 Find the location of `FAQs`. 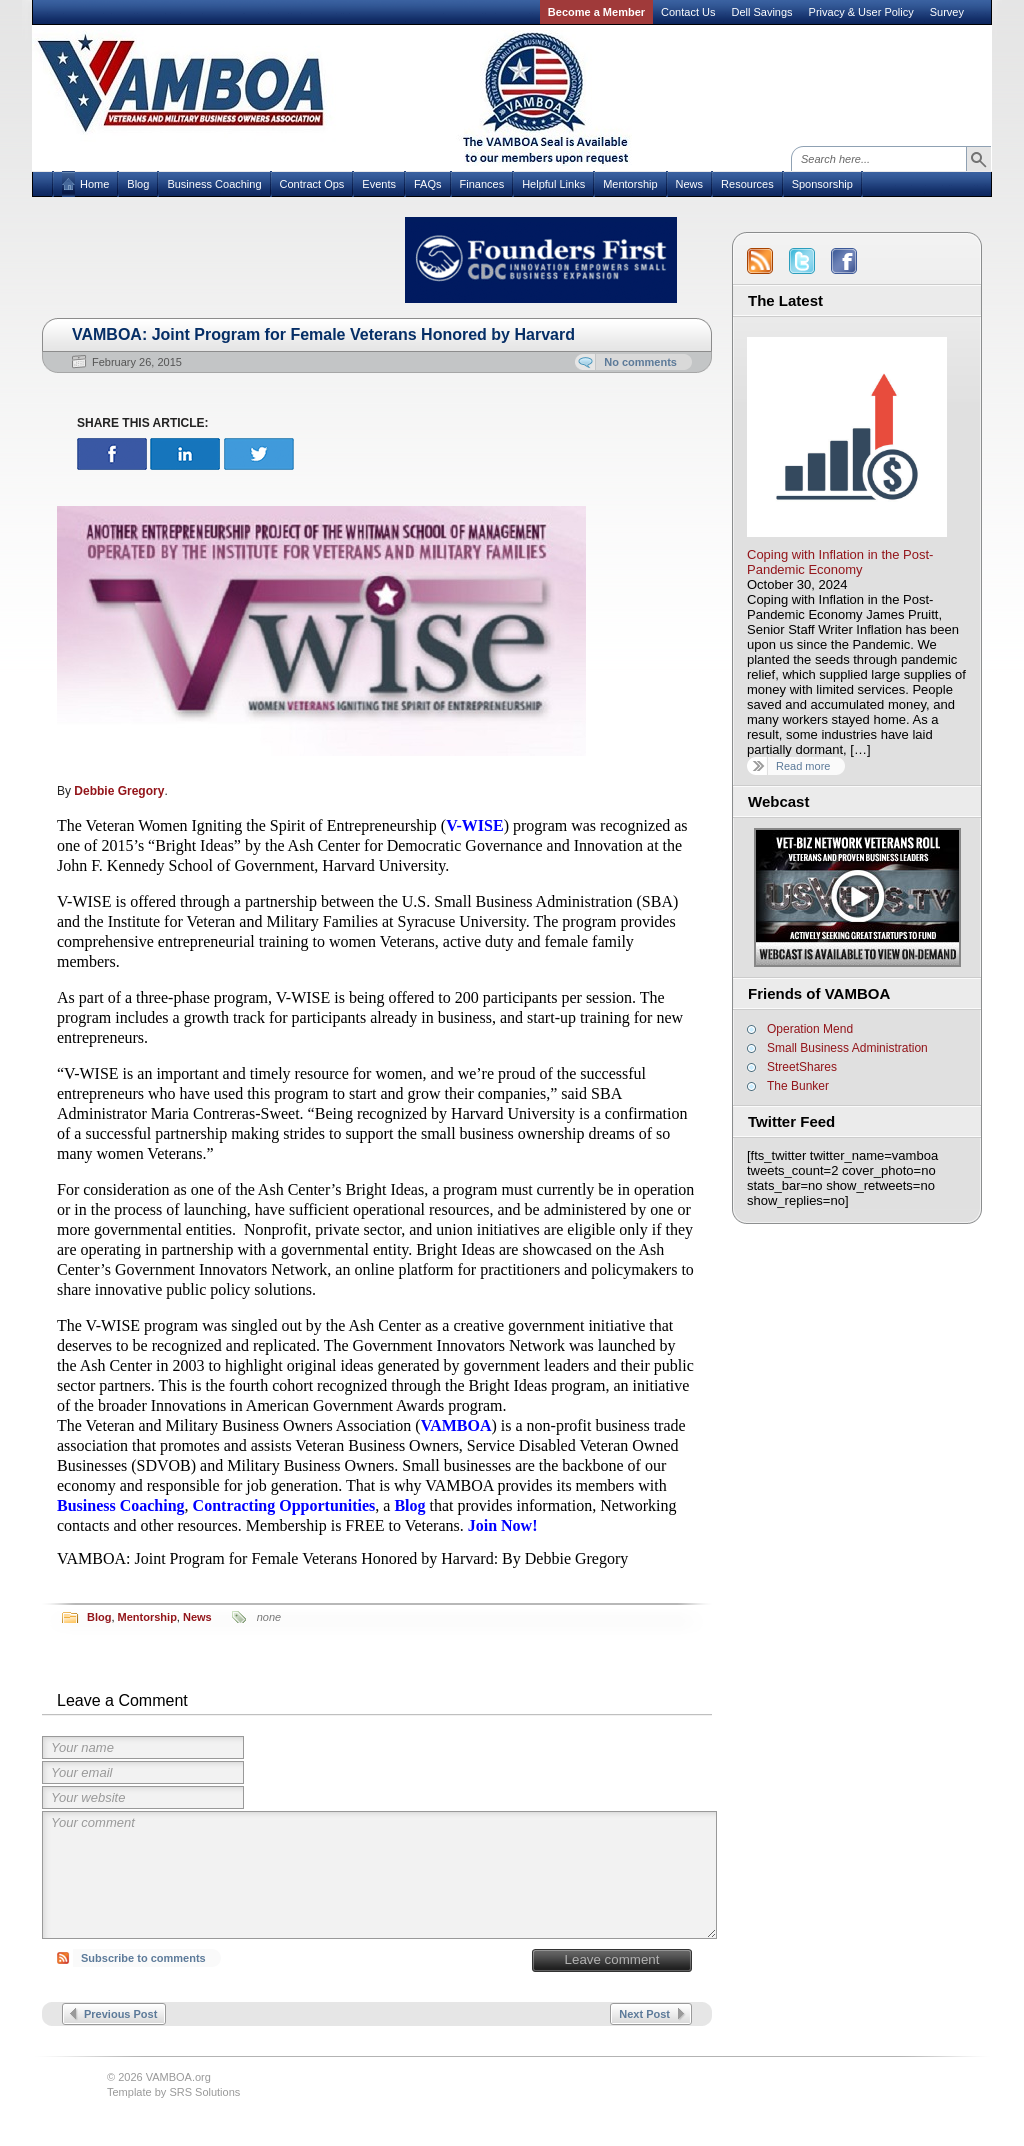

FAQs is located at coordinates (428, 184).